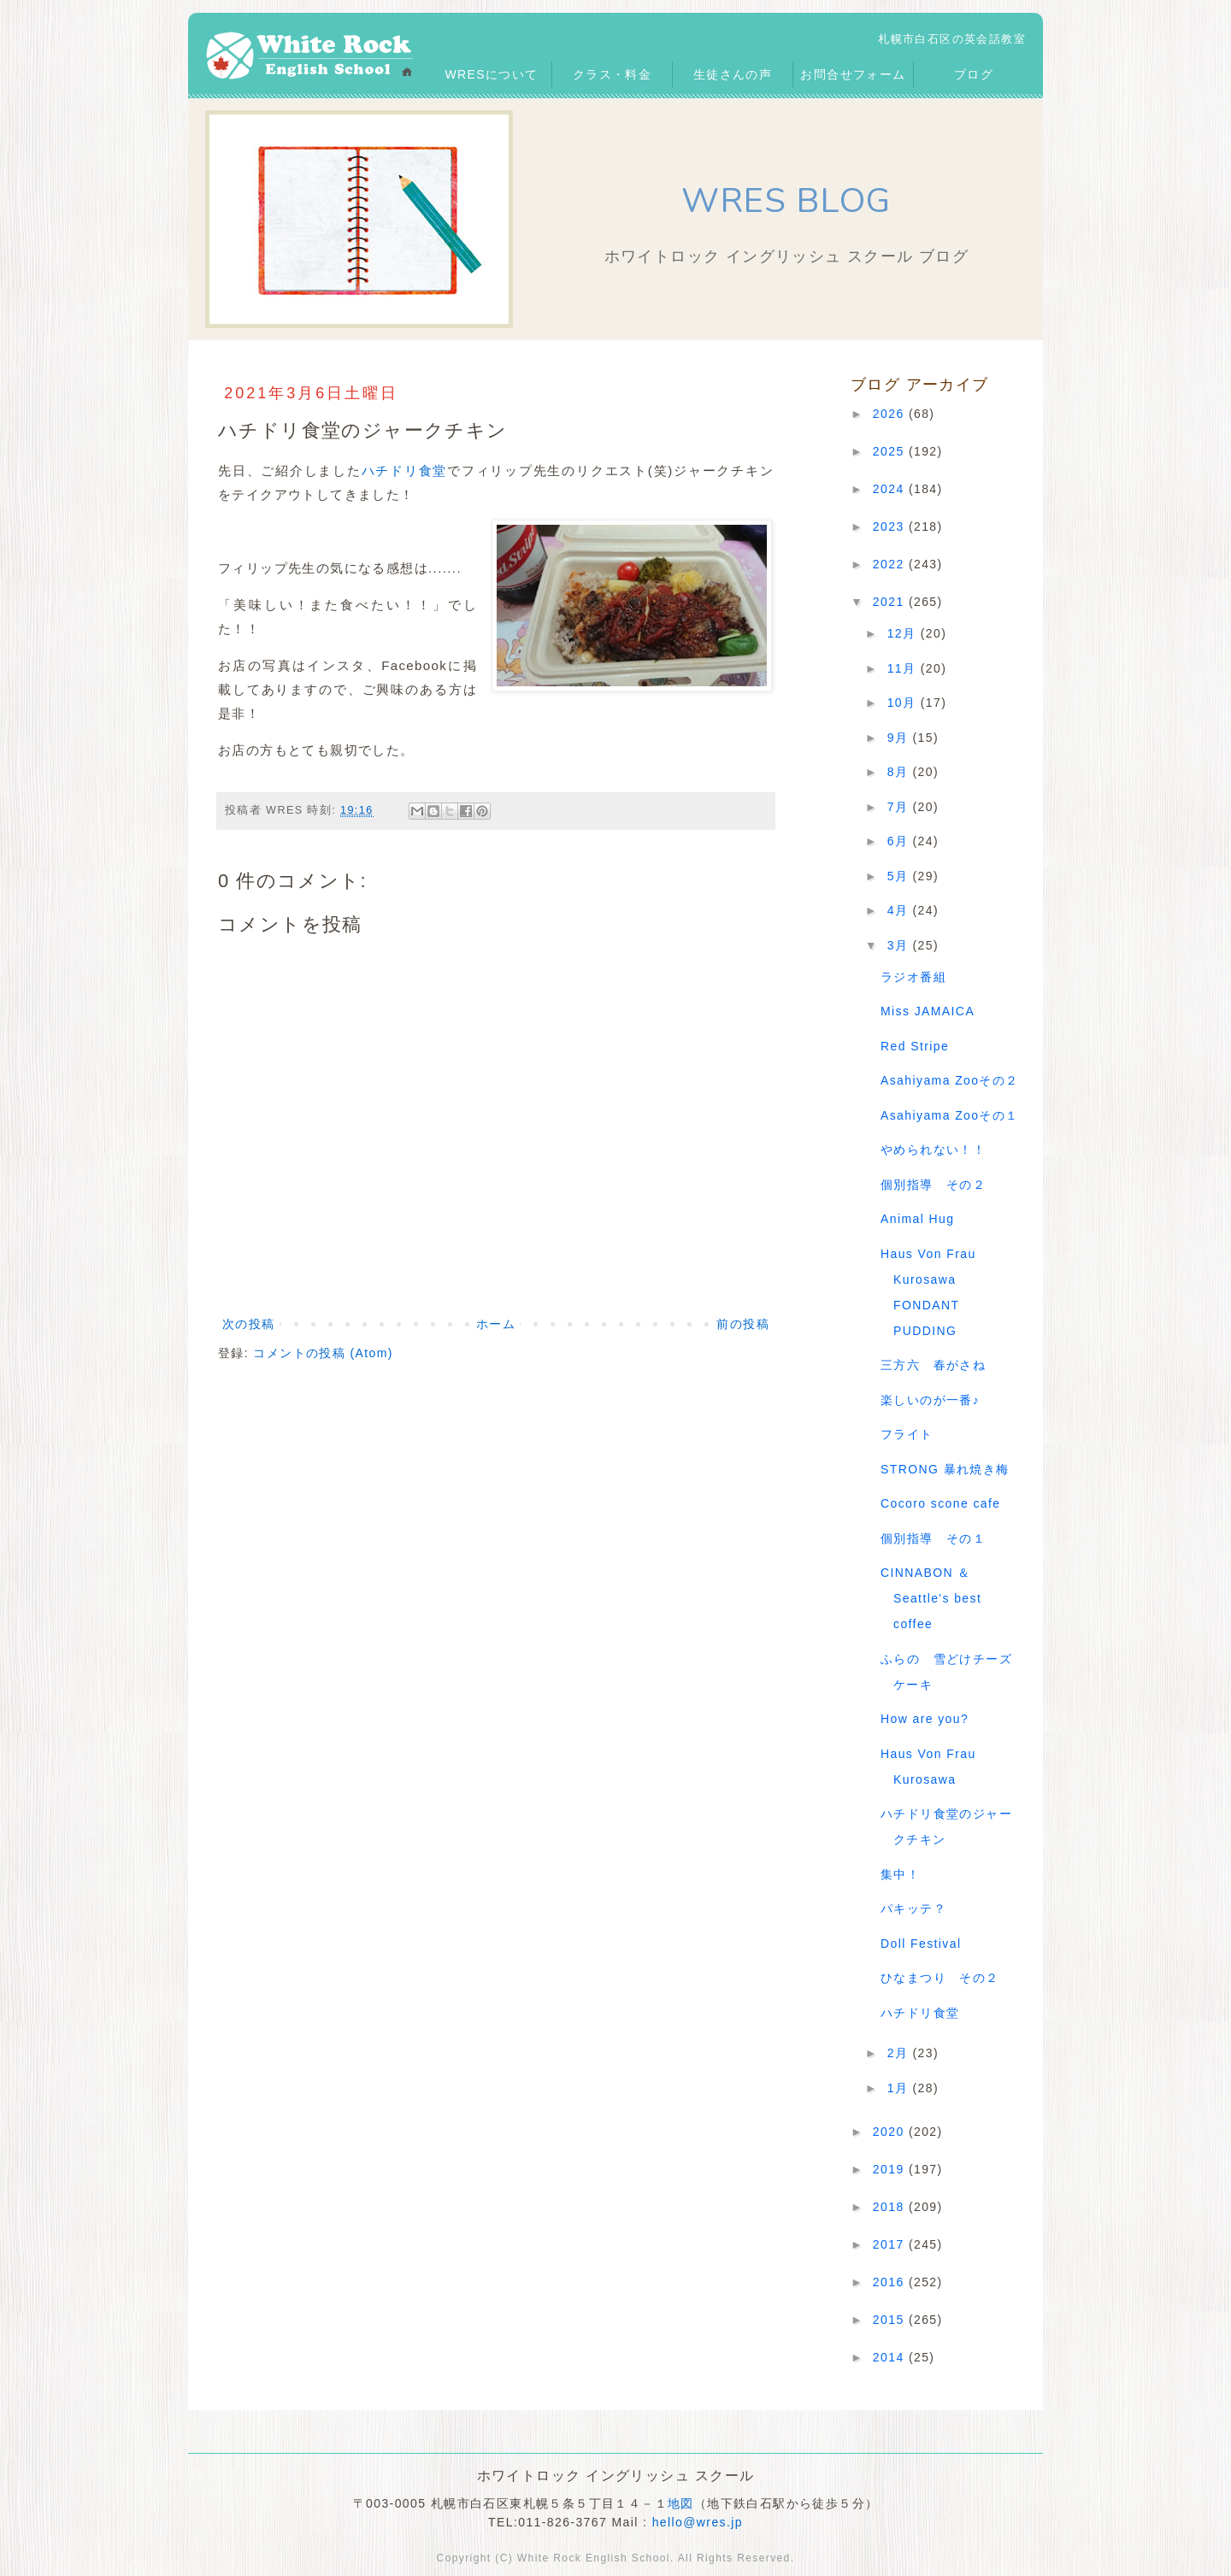 Image resolution: width=1231 pixels, height=2576 pixels. What do you see at coordinates (940, 1978) in the screenshot?
I see `ひなまつり その２` at bounding box center [940, 1978].